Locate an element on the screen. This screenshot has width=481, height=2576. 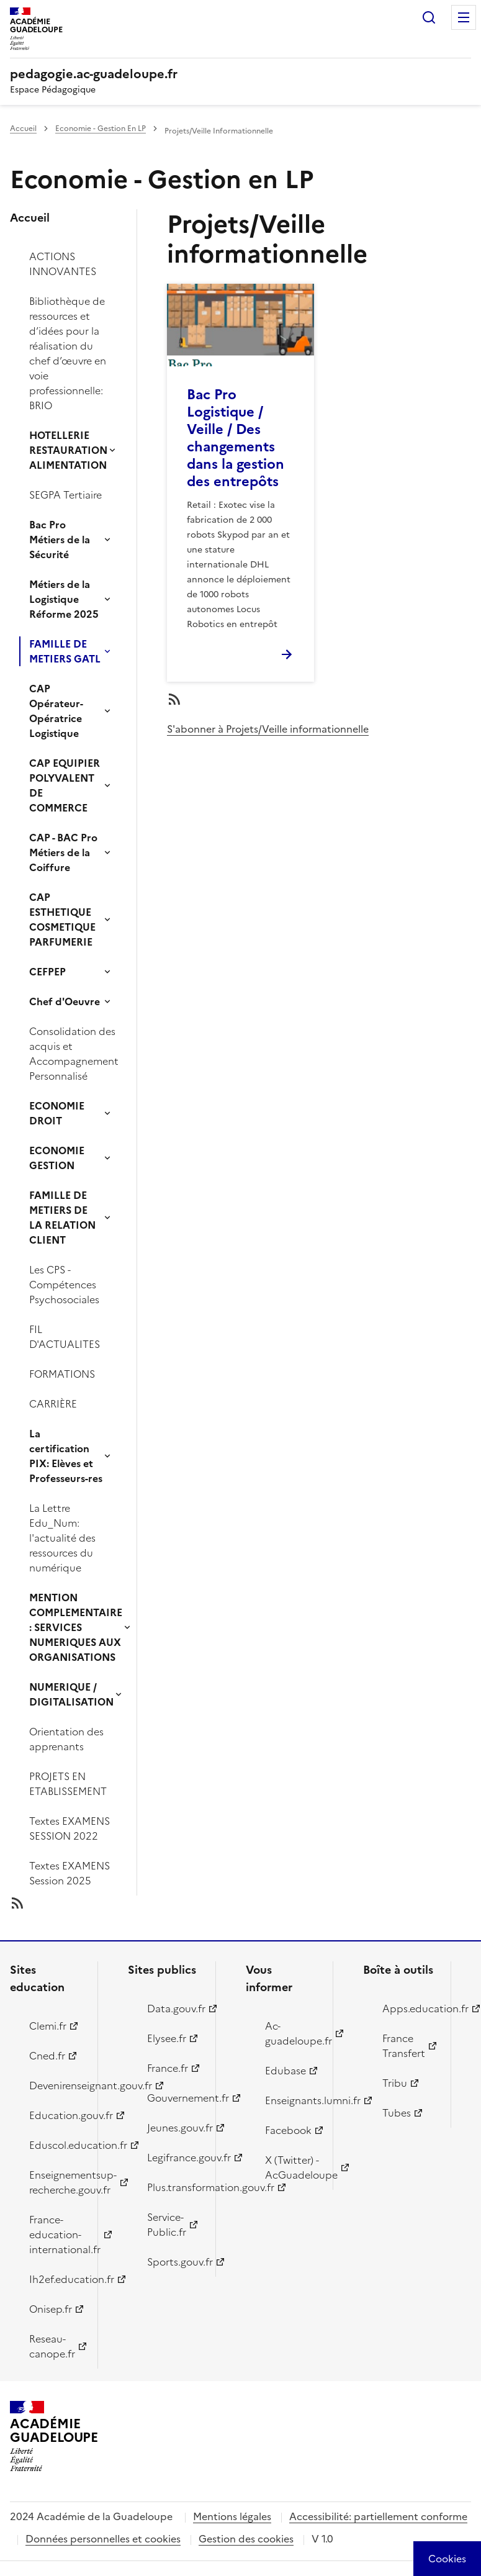
Bibliothèque de ressources et d’idées pour la réalisation du chef d’œuvre en voie professionnelle: BRIO is located at coordinates (67, 353).